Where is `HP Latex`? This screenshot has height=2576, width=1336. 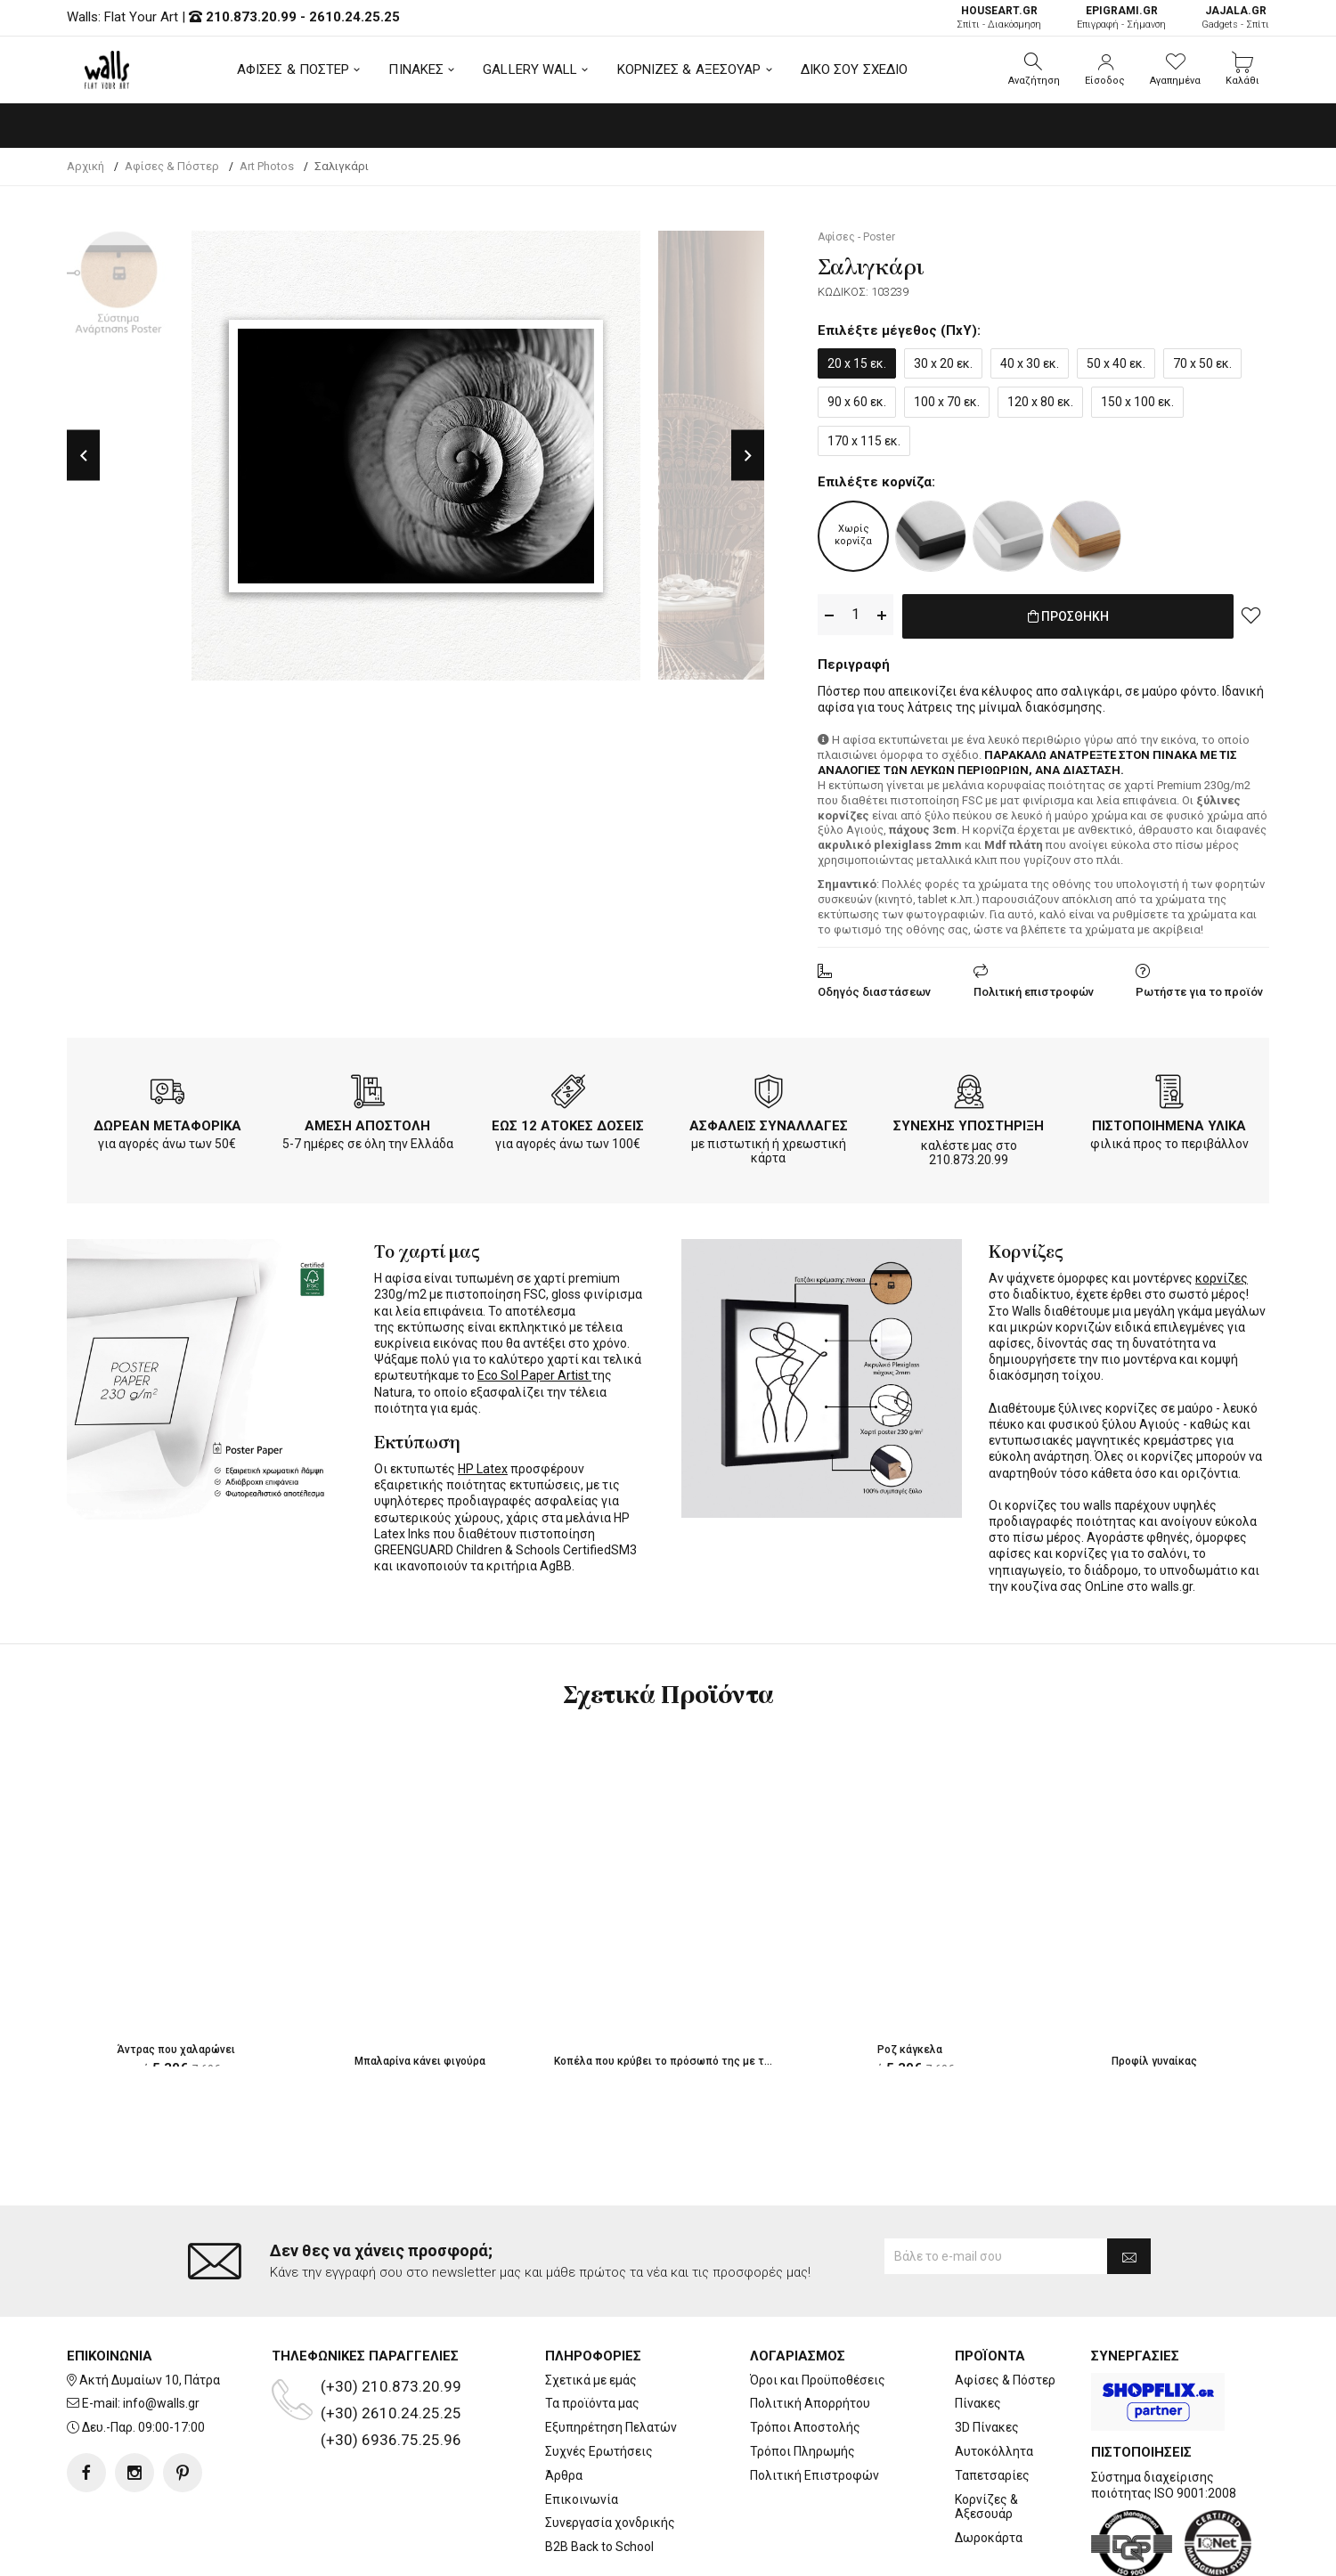 HP Latex is located at coordinates (483, 1465).